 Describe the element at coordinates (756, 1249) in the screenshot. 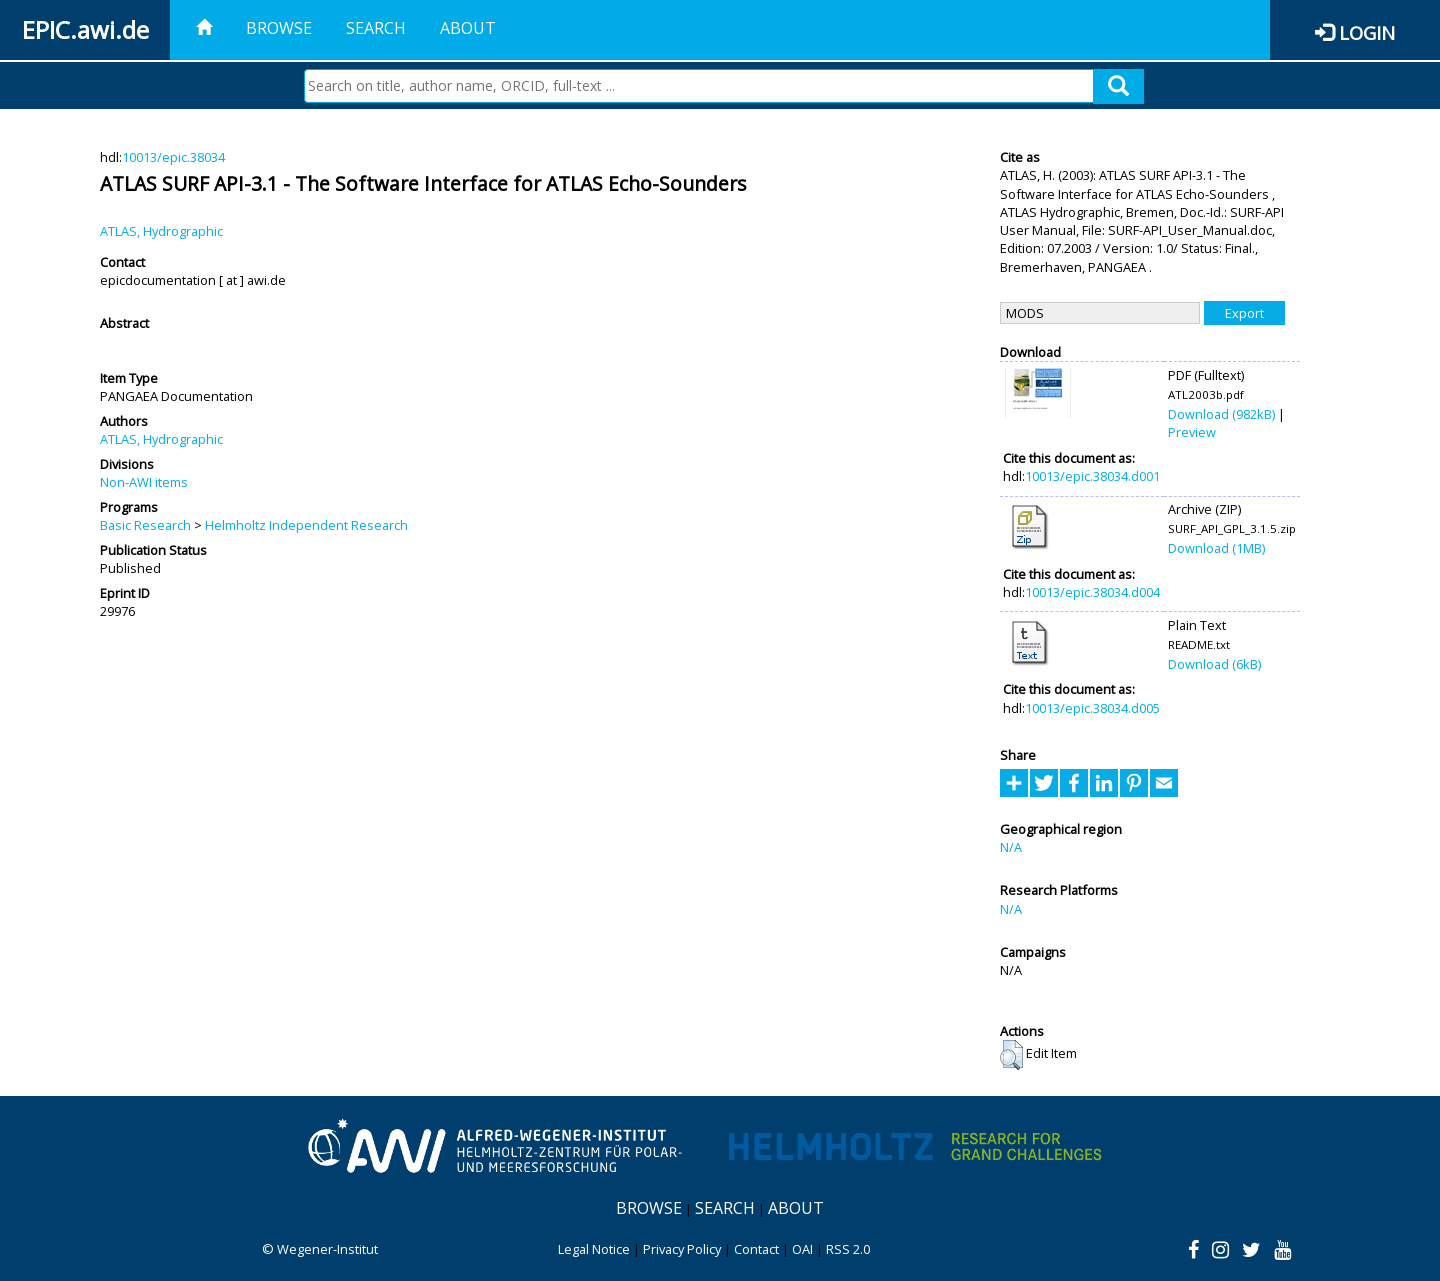

I see `Contact` at that location.